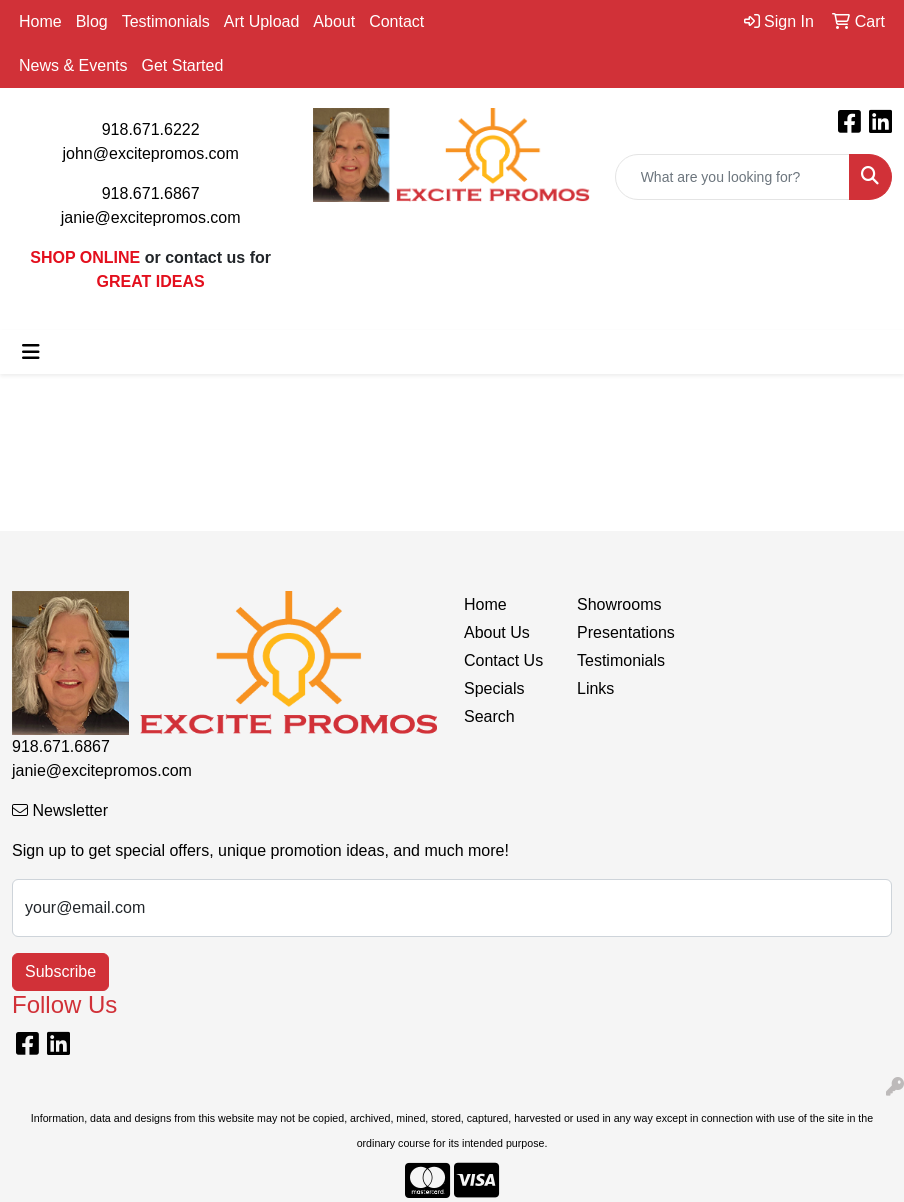  I want to click on Presentations, so click(621, 632).